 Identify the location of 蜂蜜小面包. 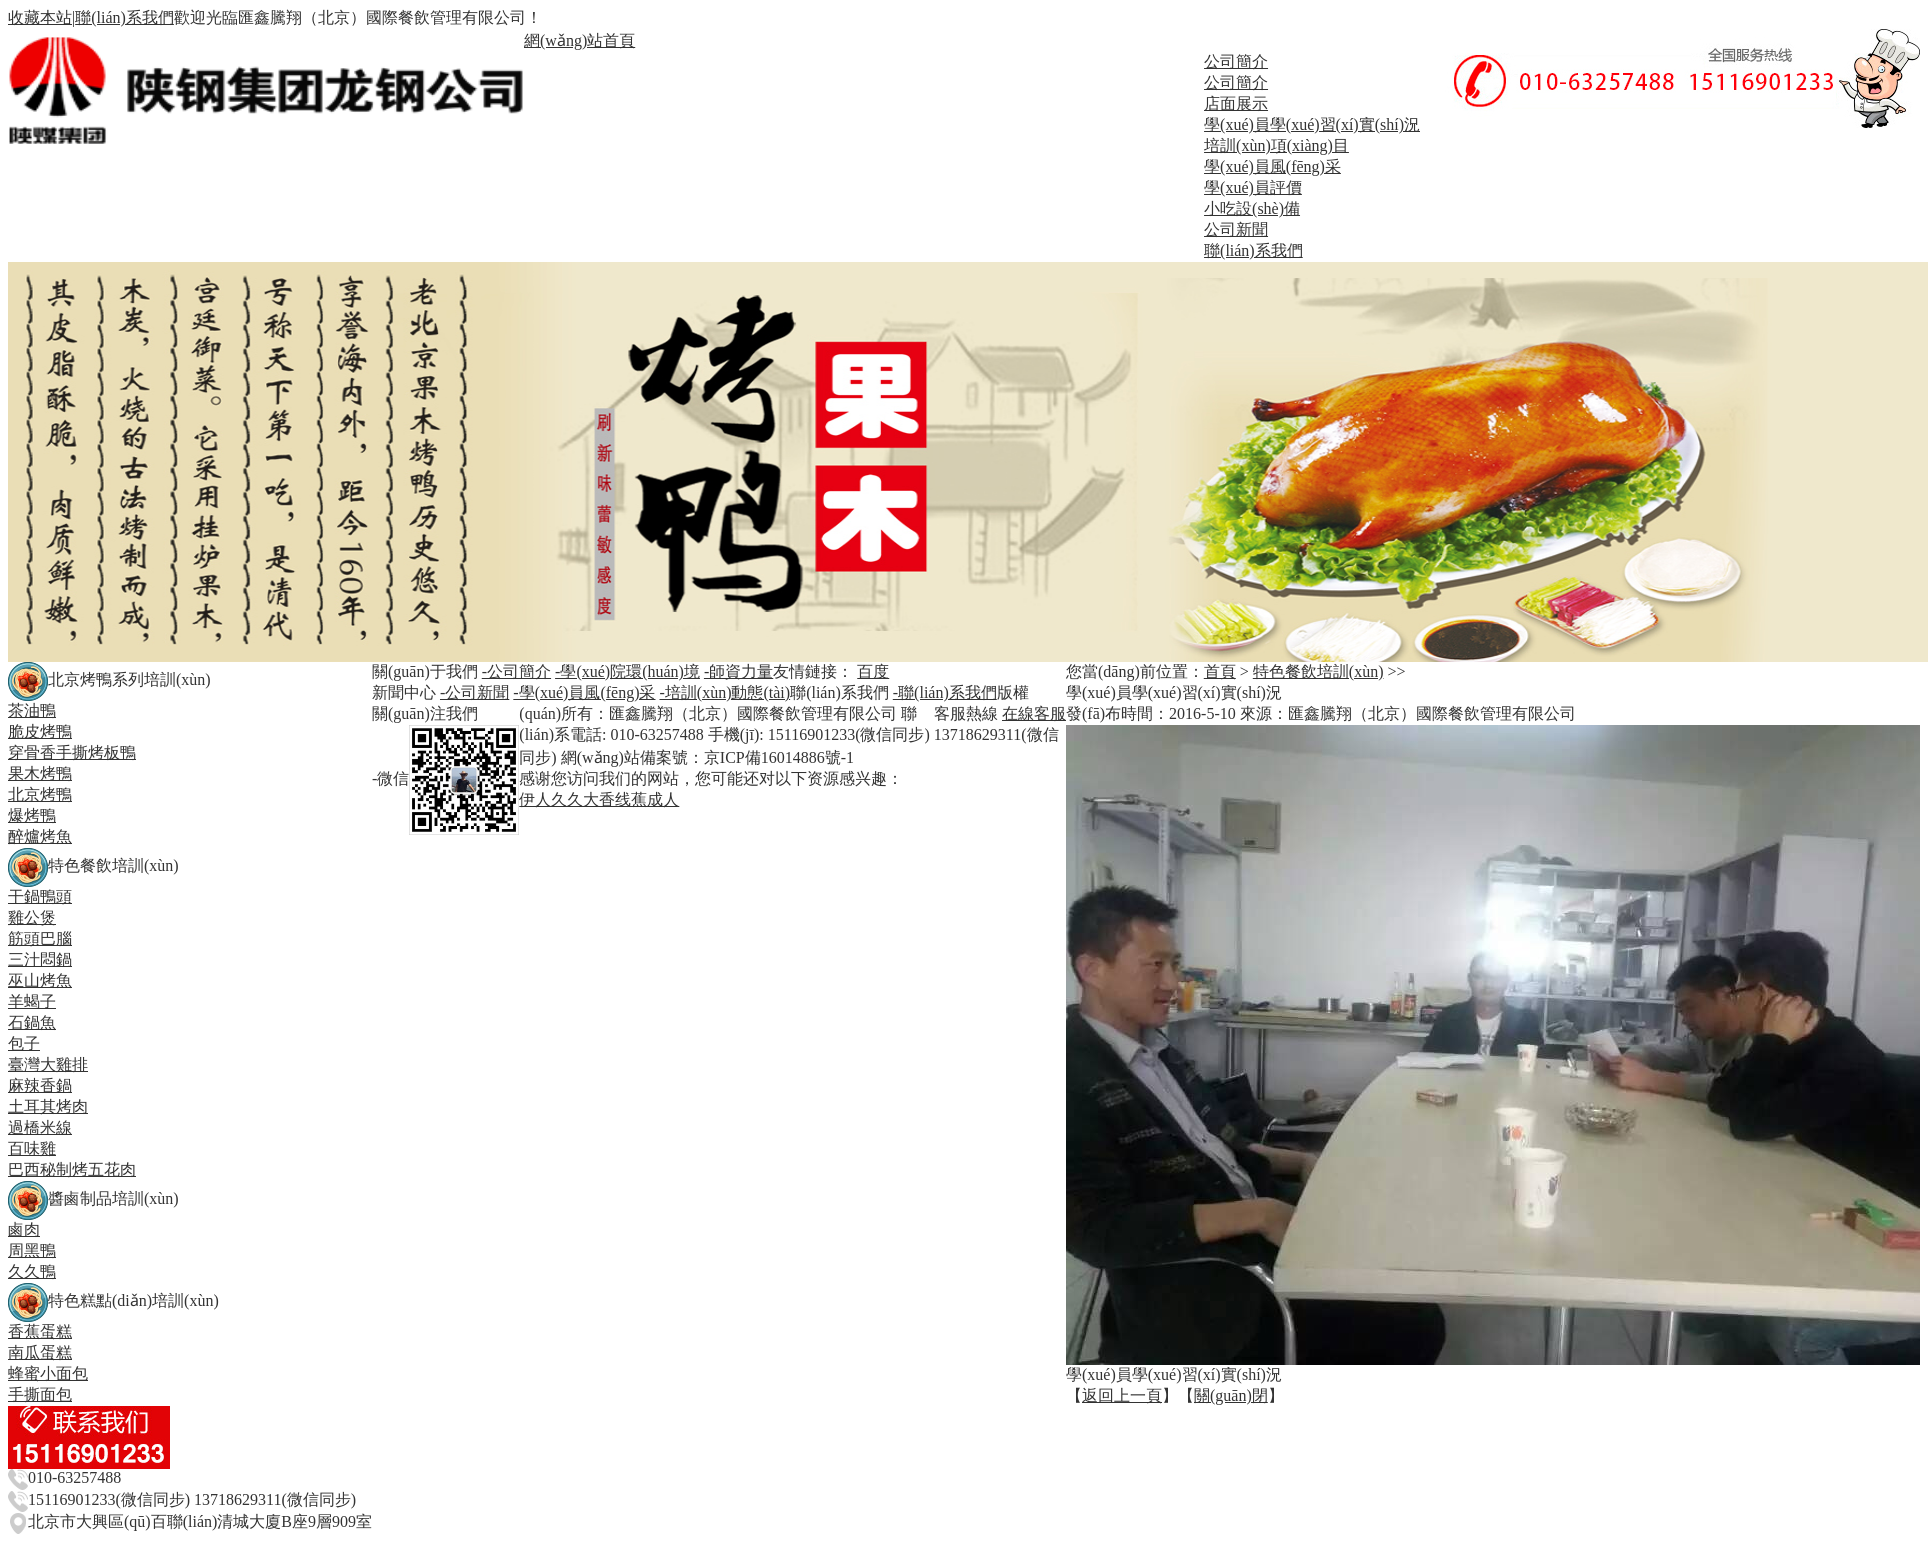
(48, 1373).